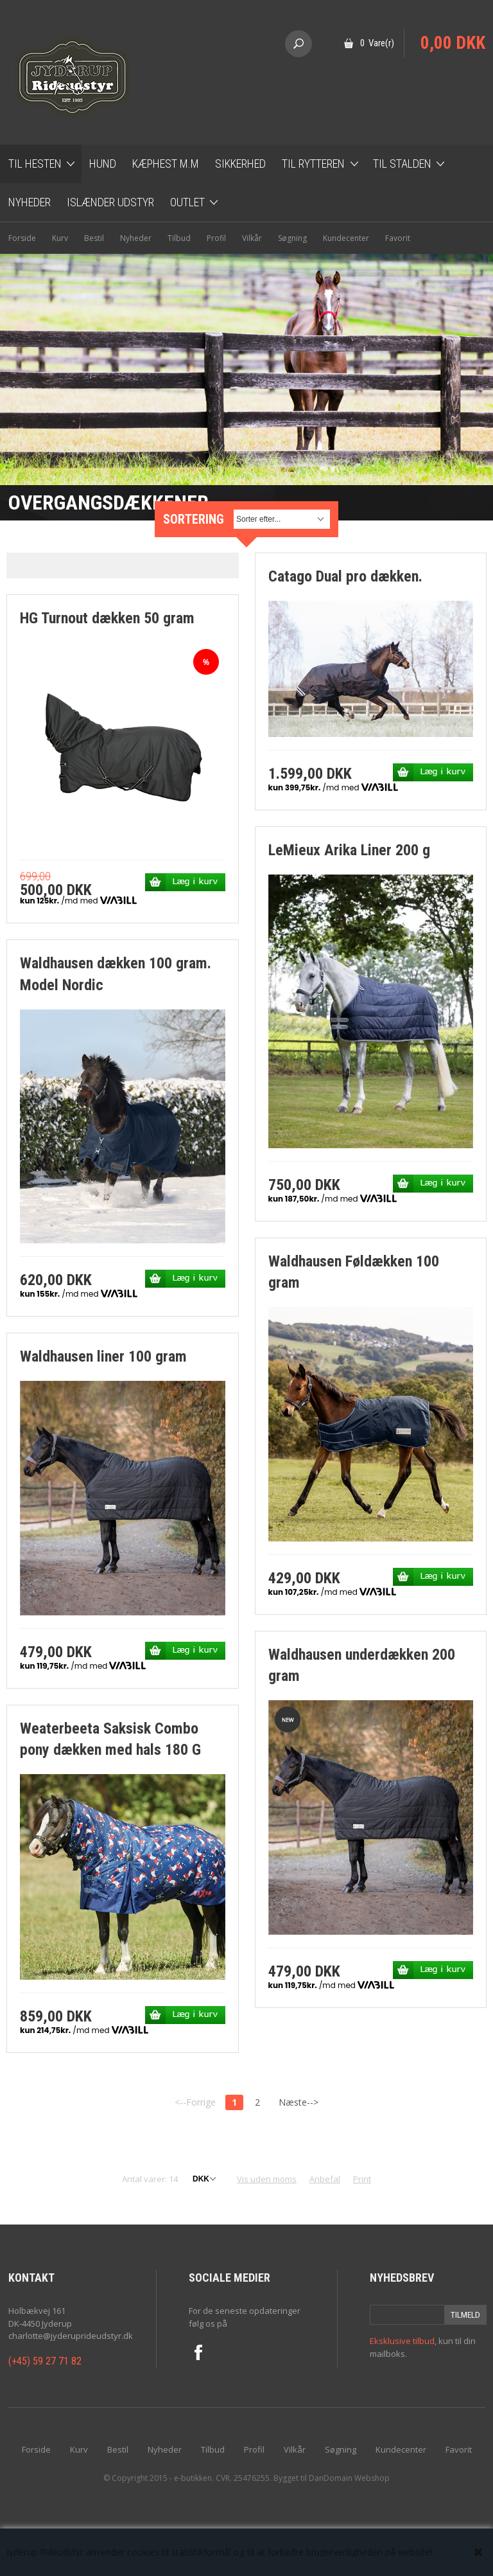 This screenshot has width=493, height=2576. What do you see at coordinates (292, 238) in the screenshot?
I see `Søgning` at bounding box center [292, 238].